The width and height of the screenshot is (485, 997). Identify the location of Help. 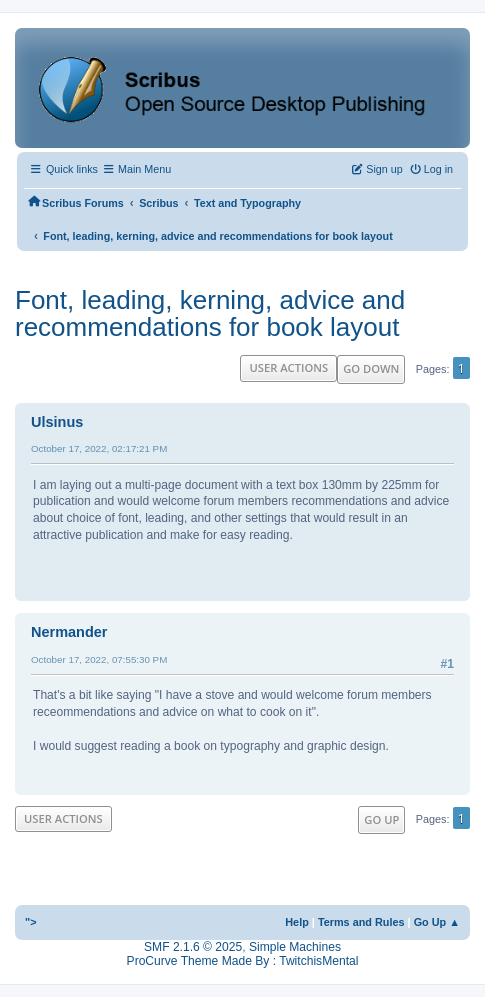
(297, 922).